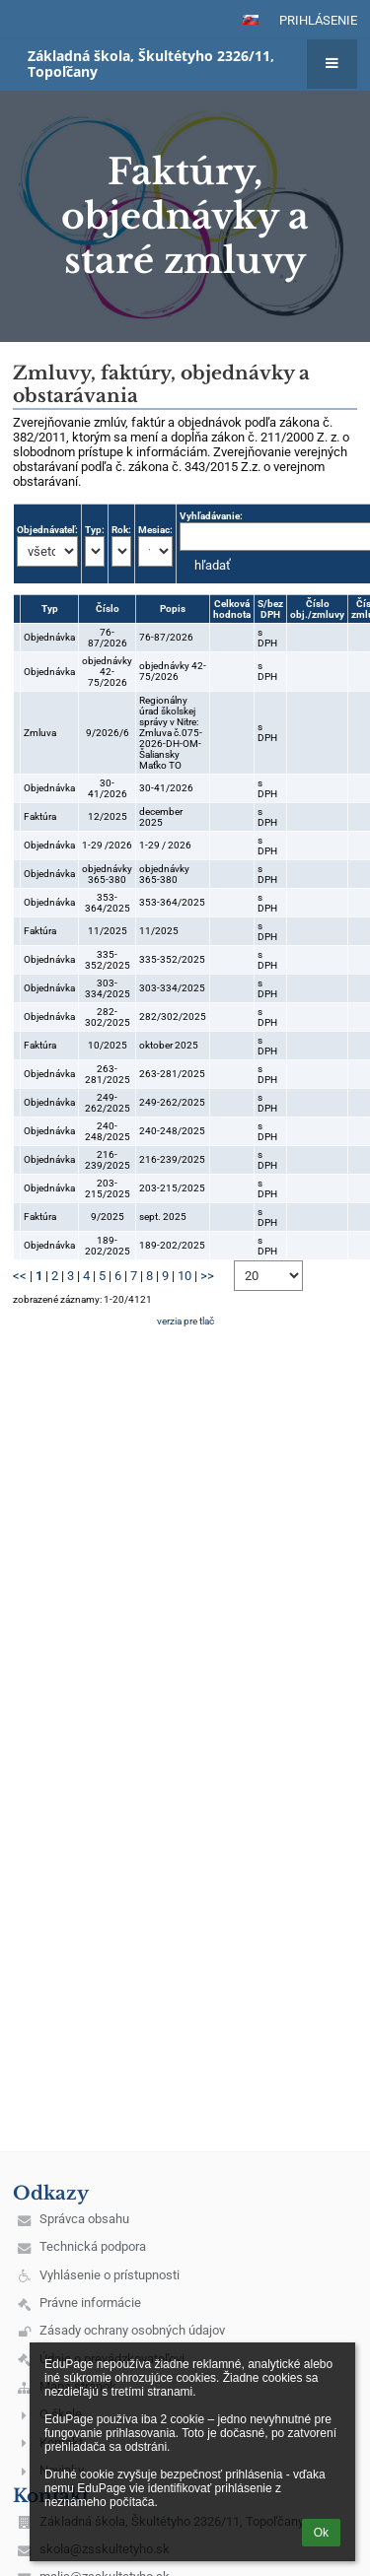 Image resolution: width=370 pixels, height=2576 pixels. I want to click on Správca obsahu, so click(84, 2218).